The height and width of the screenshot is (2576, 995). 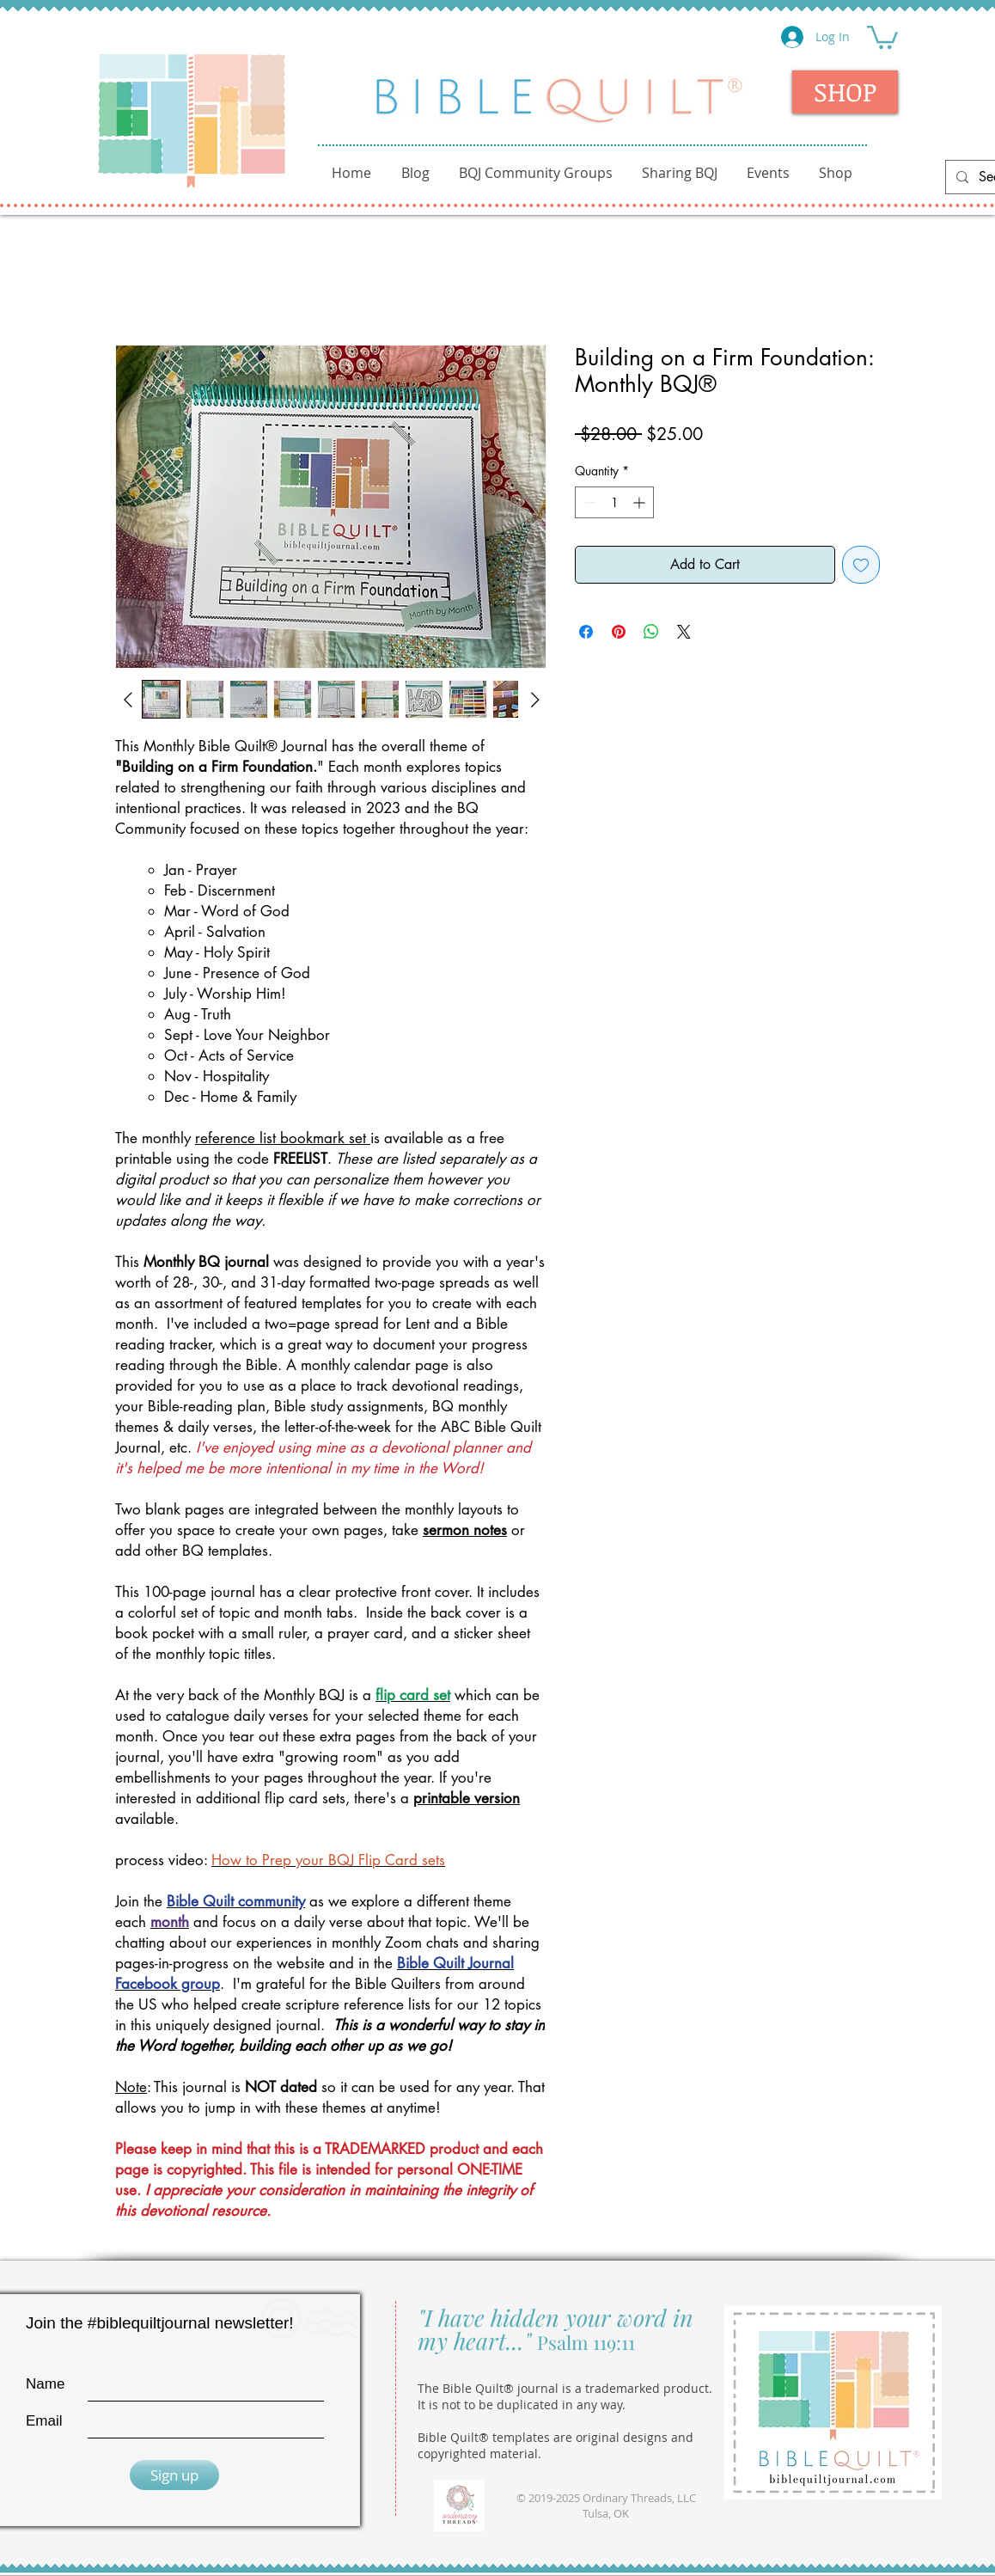 I want to click on printable version, so click(x=466, y=1798).